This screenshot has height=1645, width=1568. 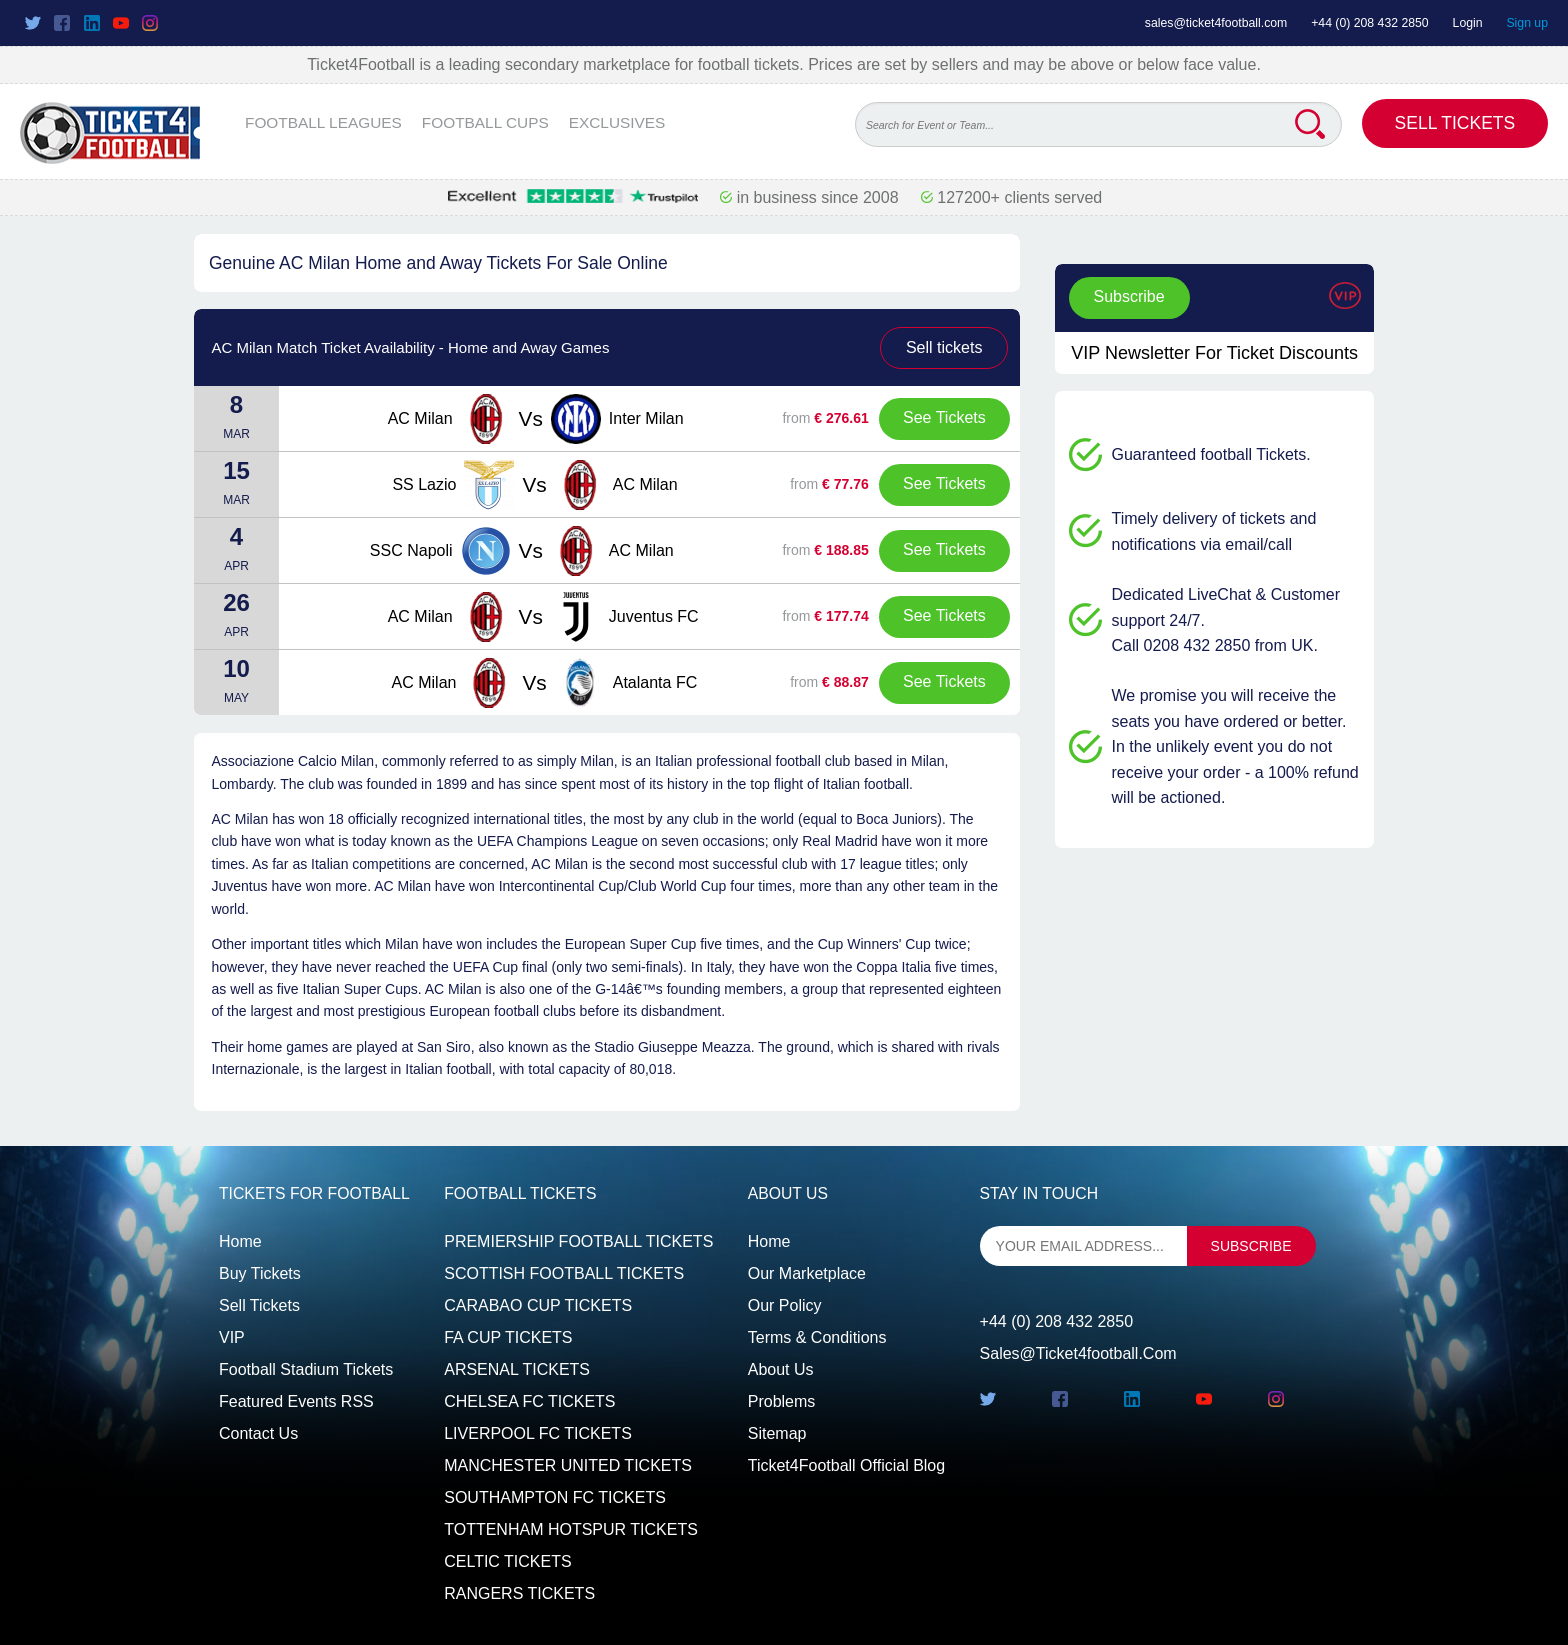 I want to click on Terms & Conditions, so click(x=817, y=1337).